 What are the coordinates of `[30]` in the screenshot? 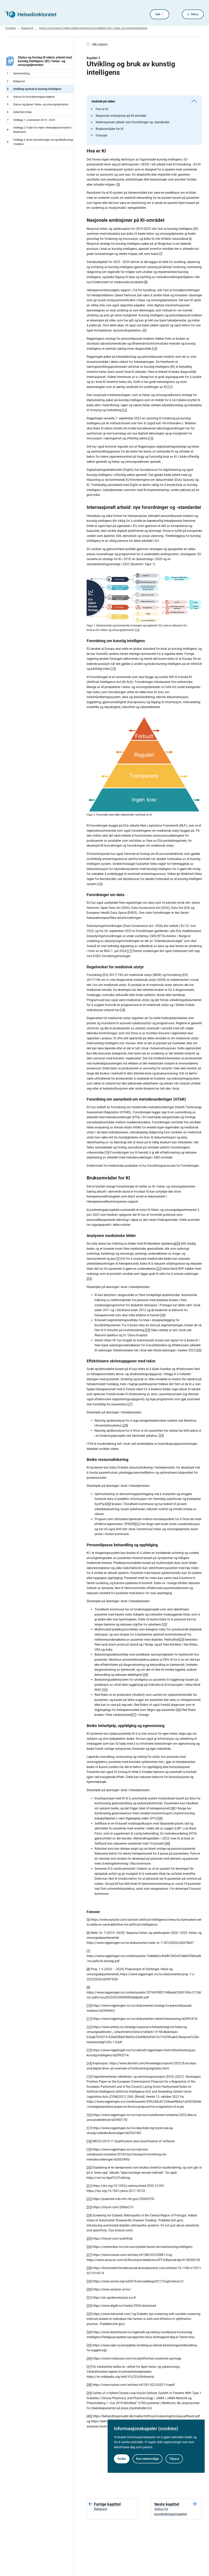 It's located at (108, 1504).